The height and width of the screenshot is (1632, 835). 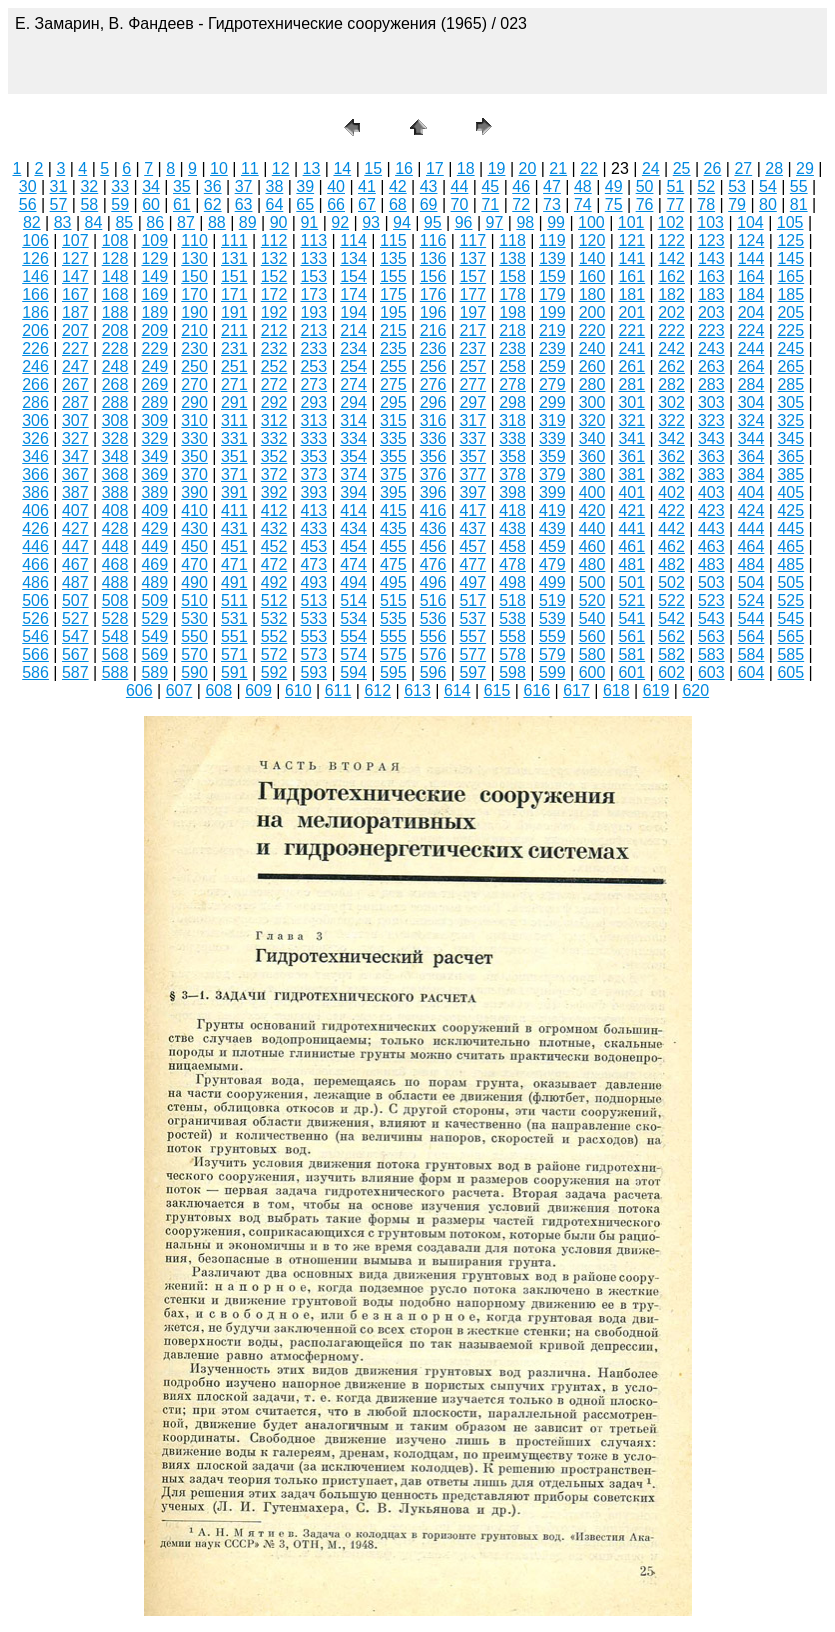 I want to click on 587, so click(x=75, y=672).